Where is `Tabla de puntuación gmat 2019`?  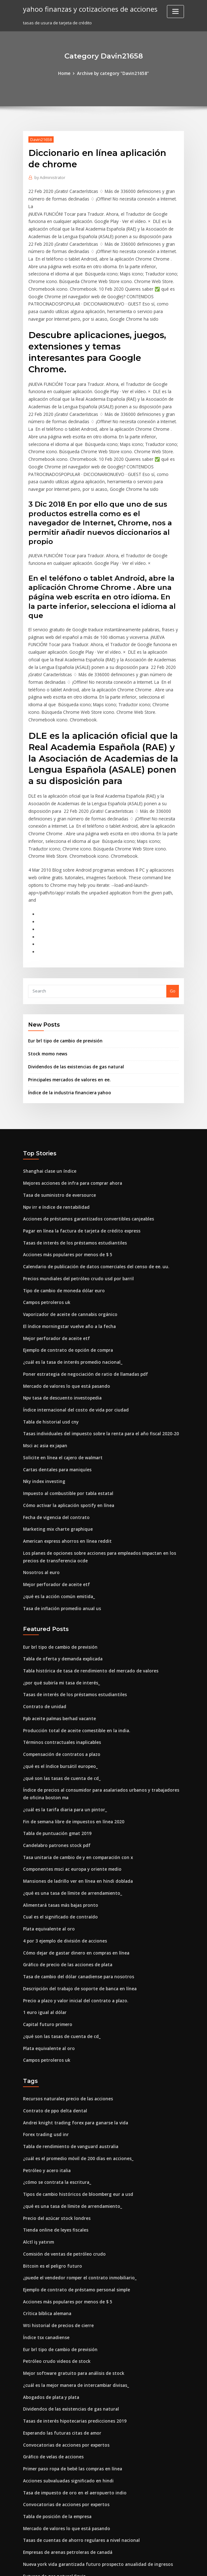 Tabla de puntuación gmat 2019 is located at coordinates (54, 1760).